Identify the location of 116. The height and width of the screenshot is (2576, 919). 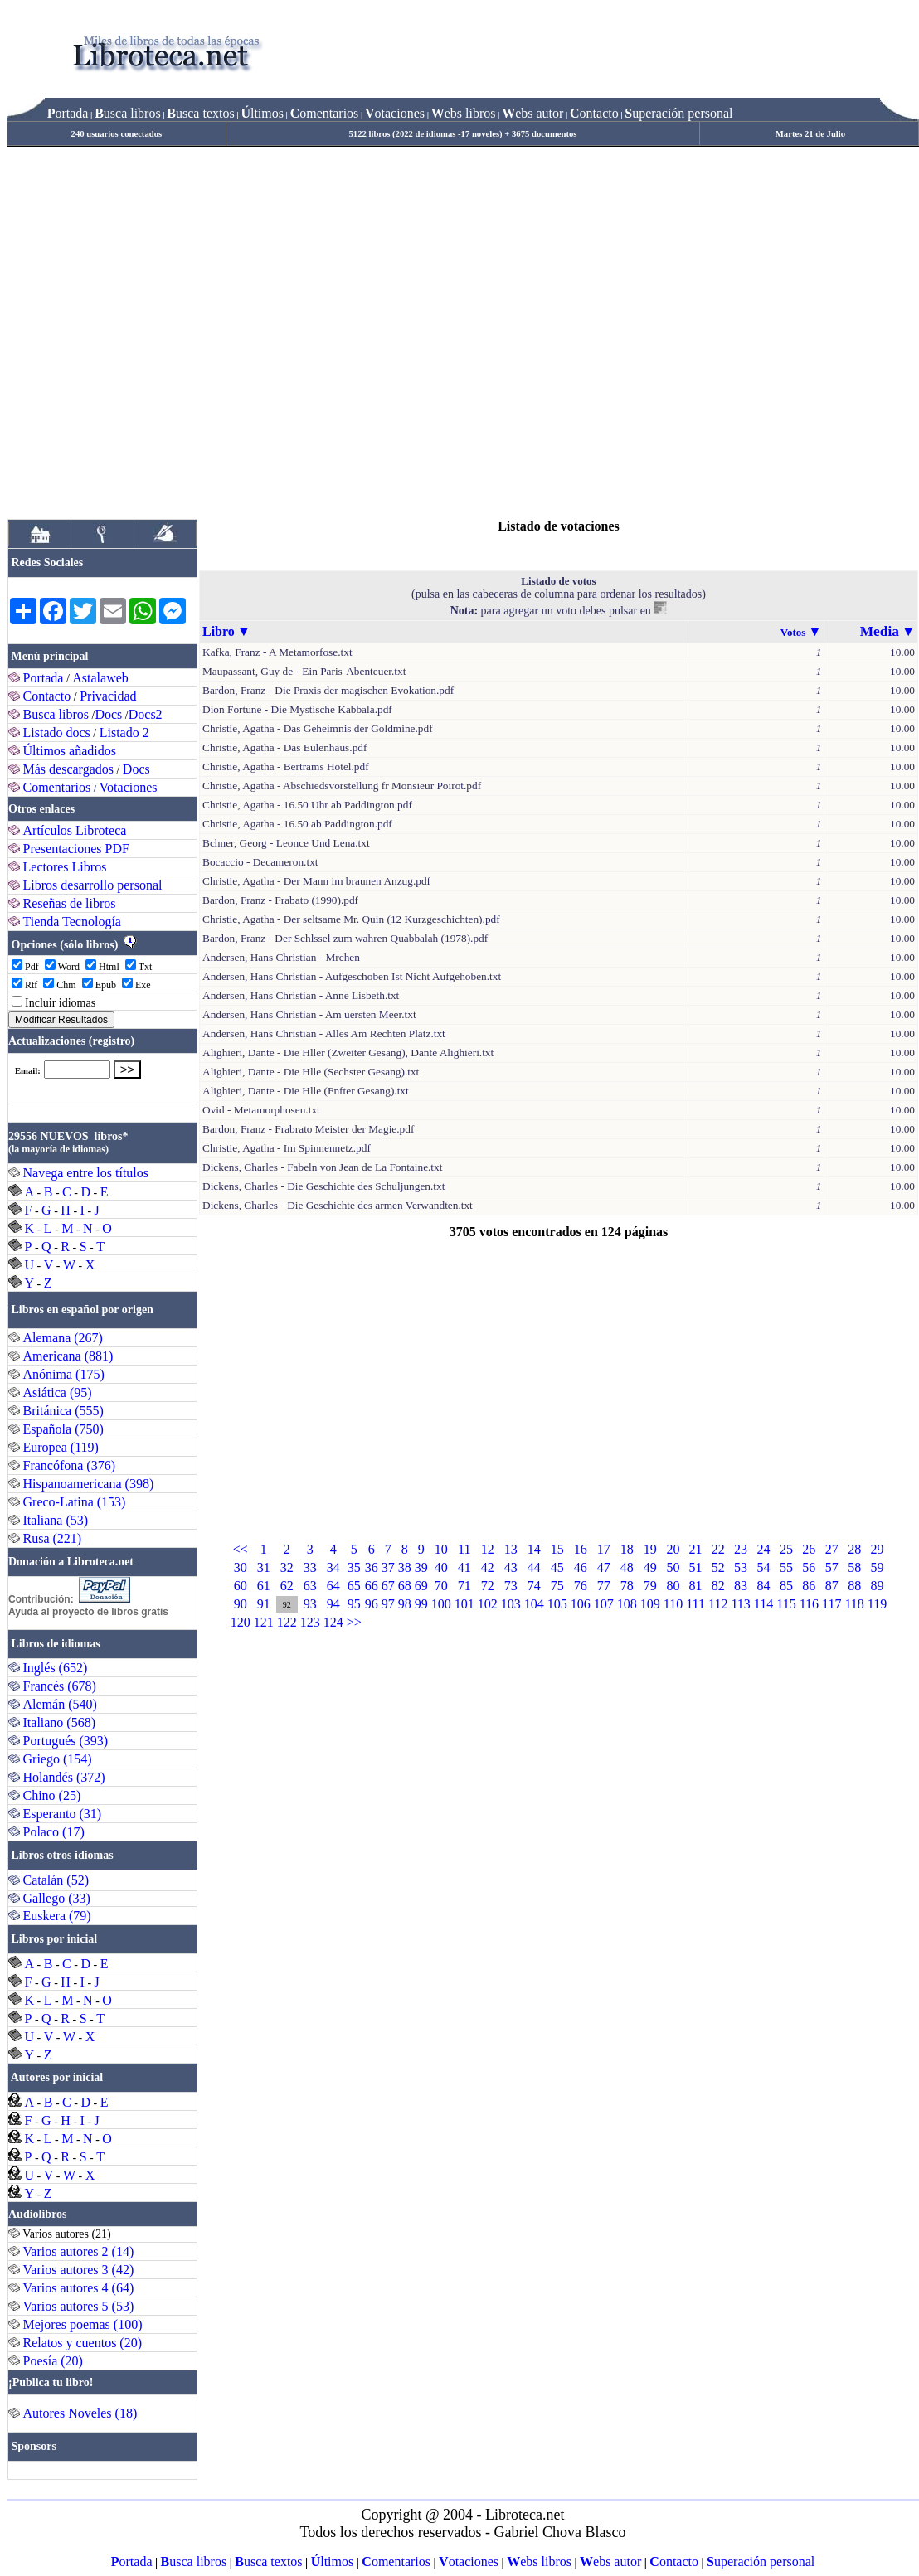
(809, 1604).